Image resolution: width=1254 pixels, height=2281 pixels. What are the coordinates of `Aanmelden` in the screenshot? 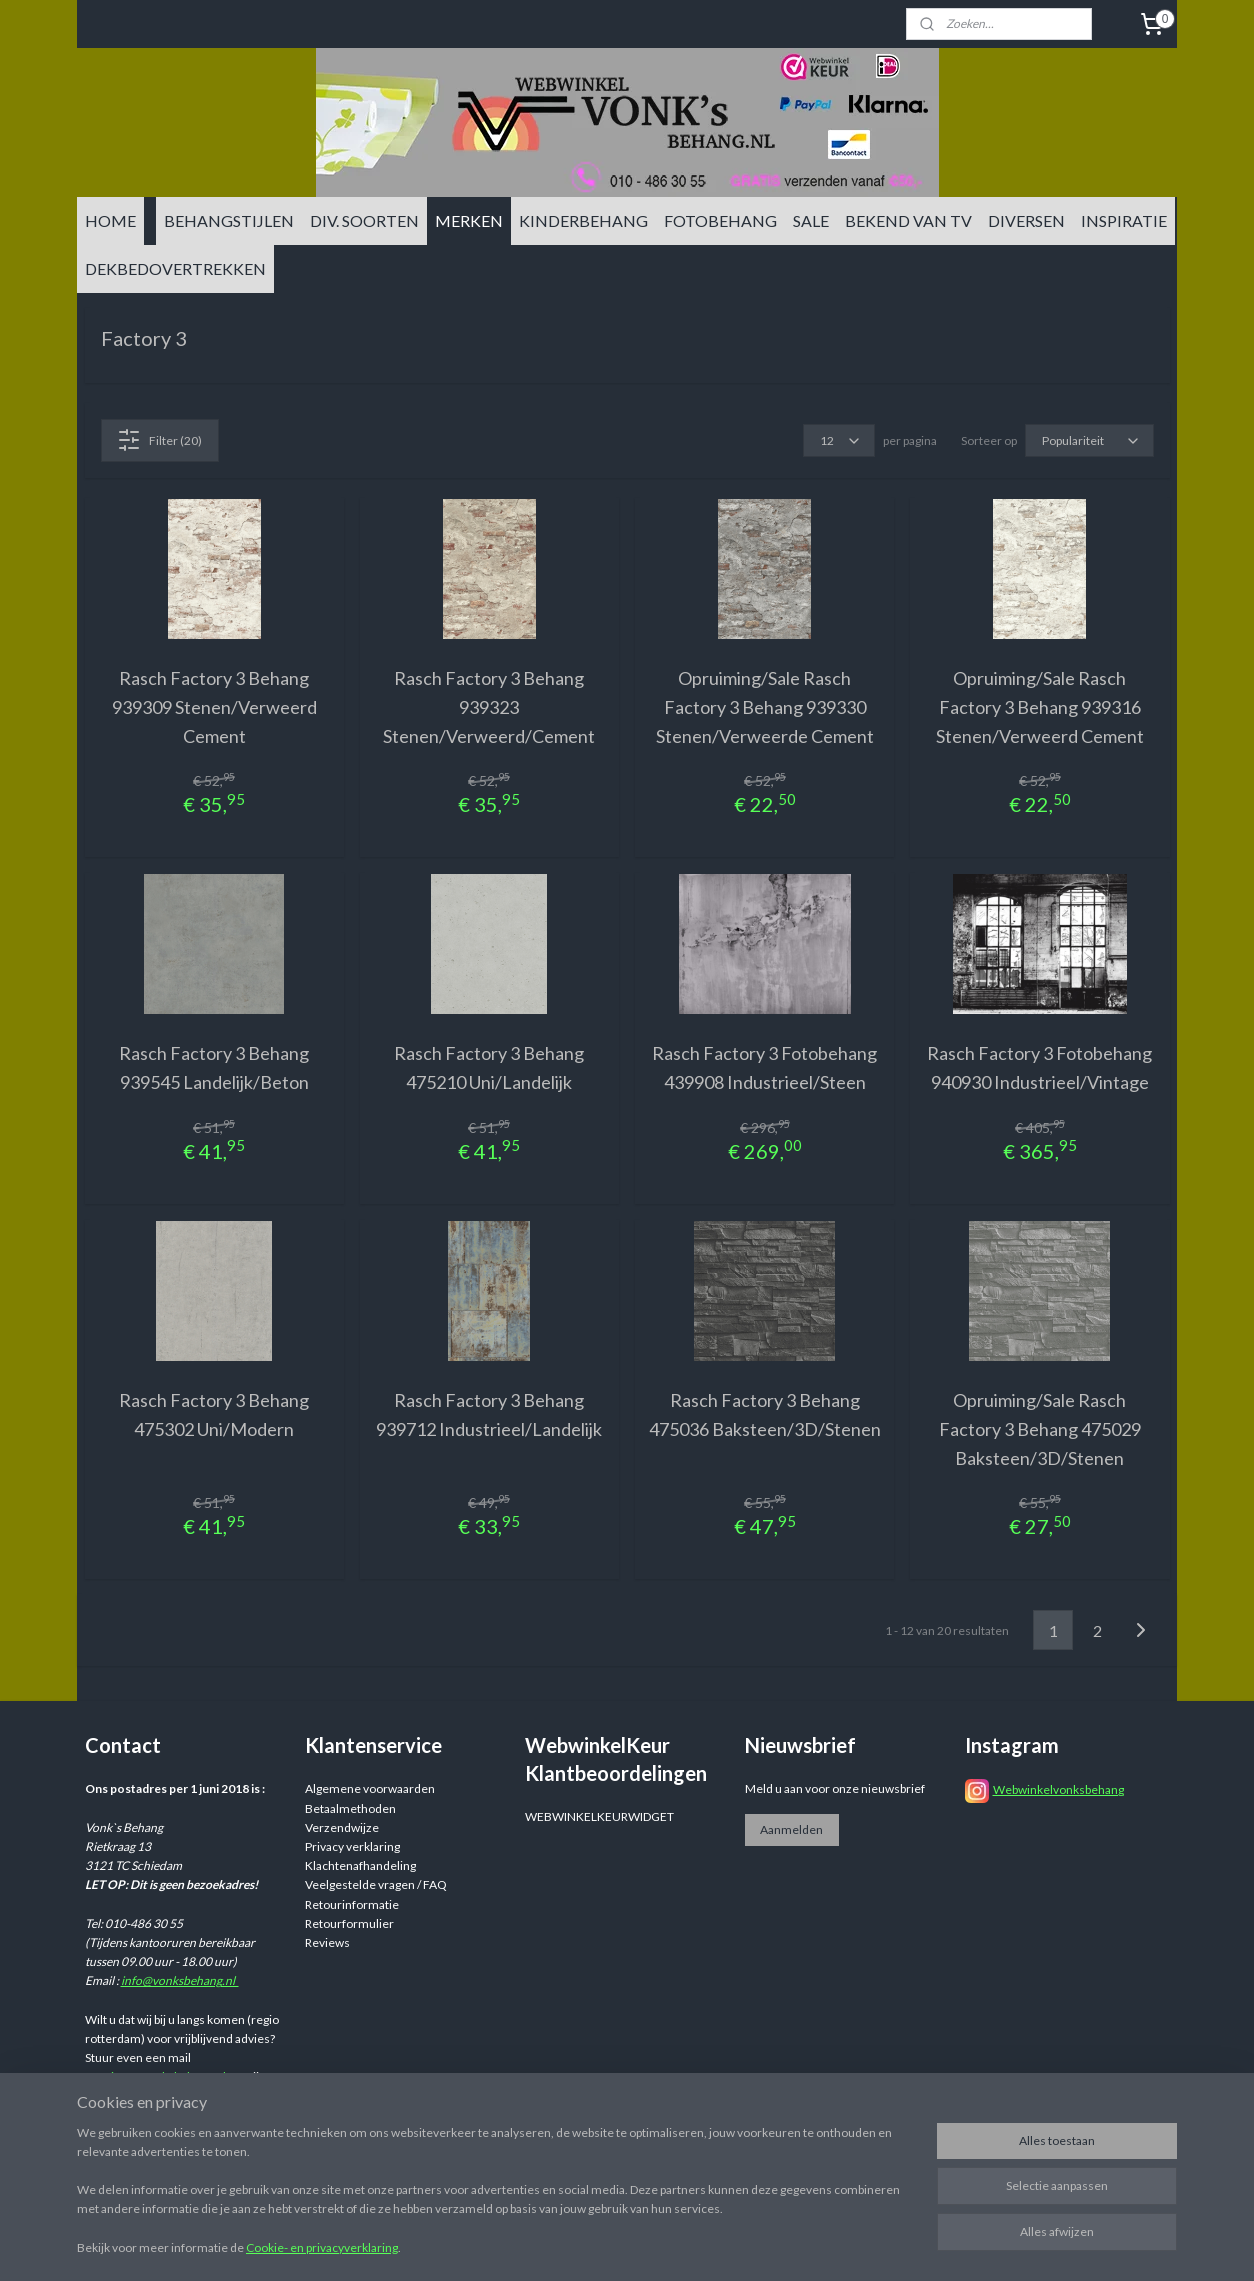 It's located at (791, 1829).